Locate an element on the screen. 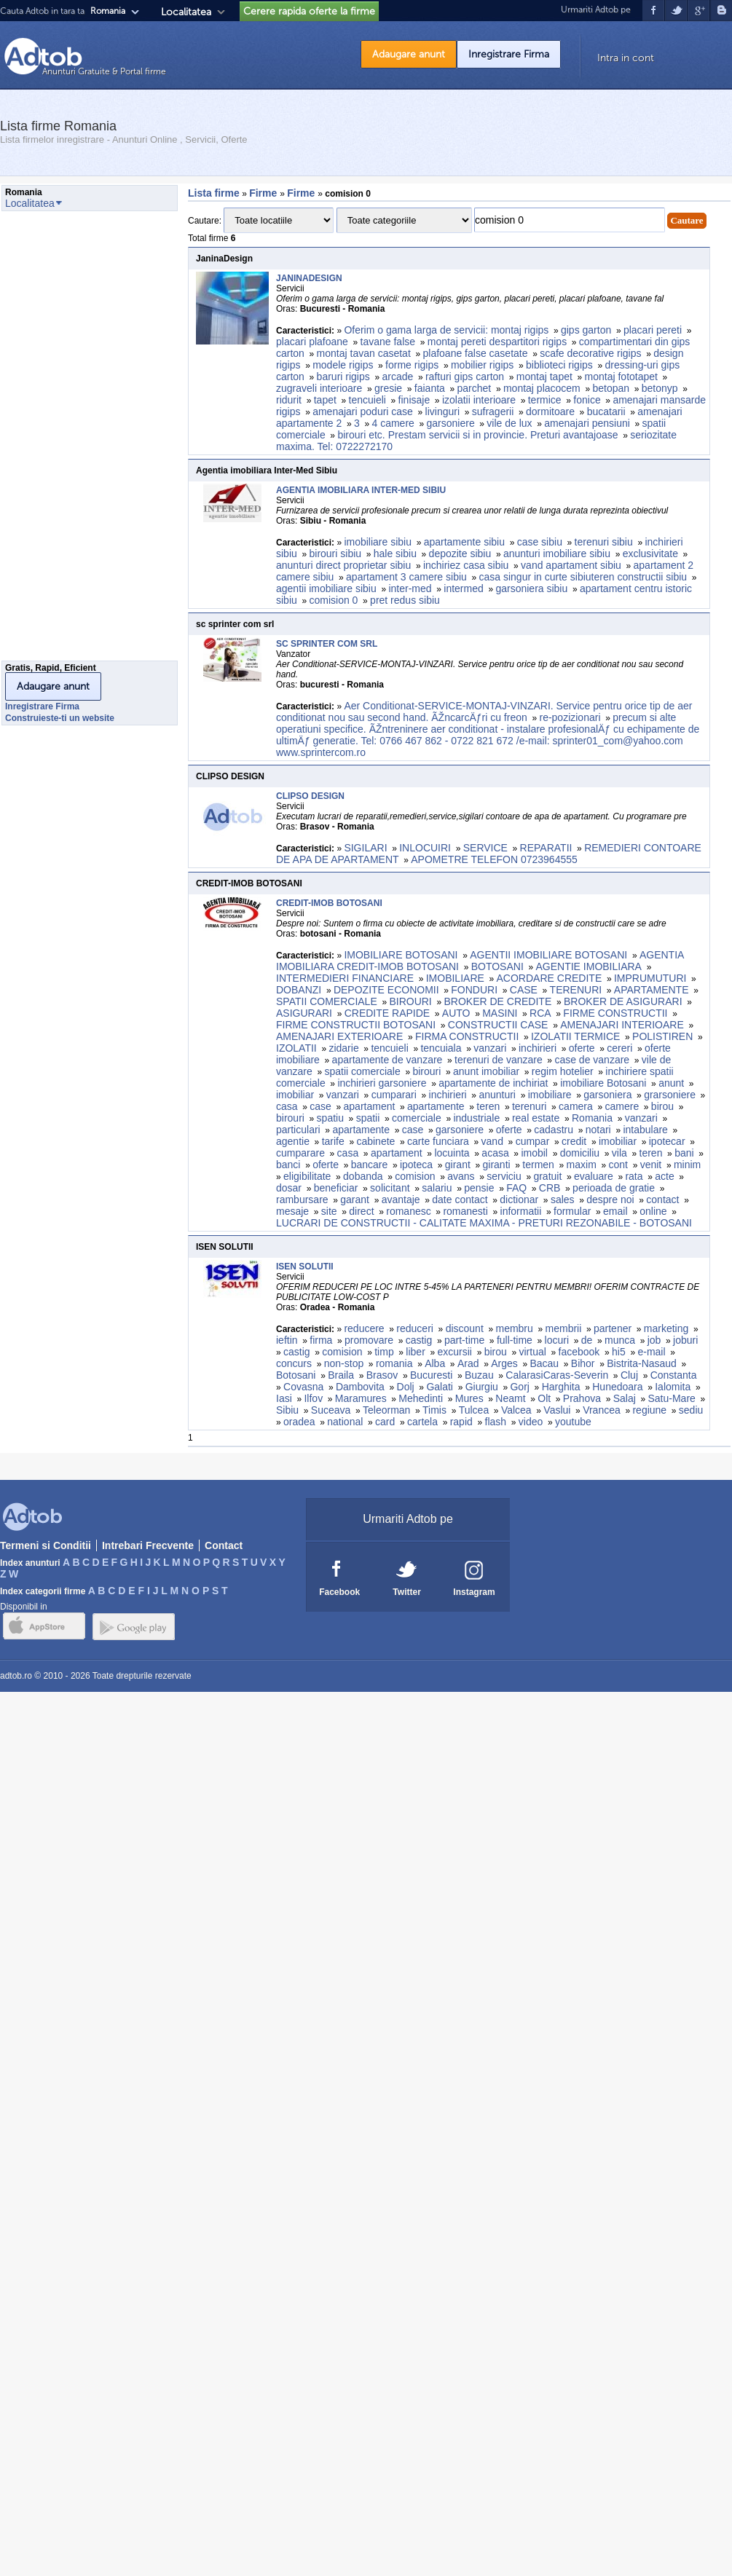  AMENAJARI INTERIOARE is located at coordinates (622, 1025).